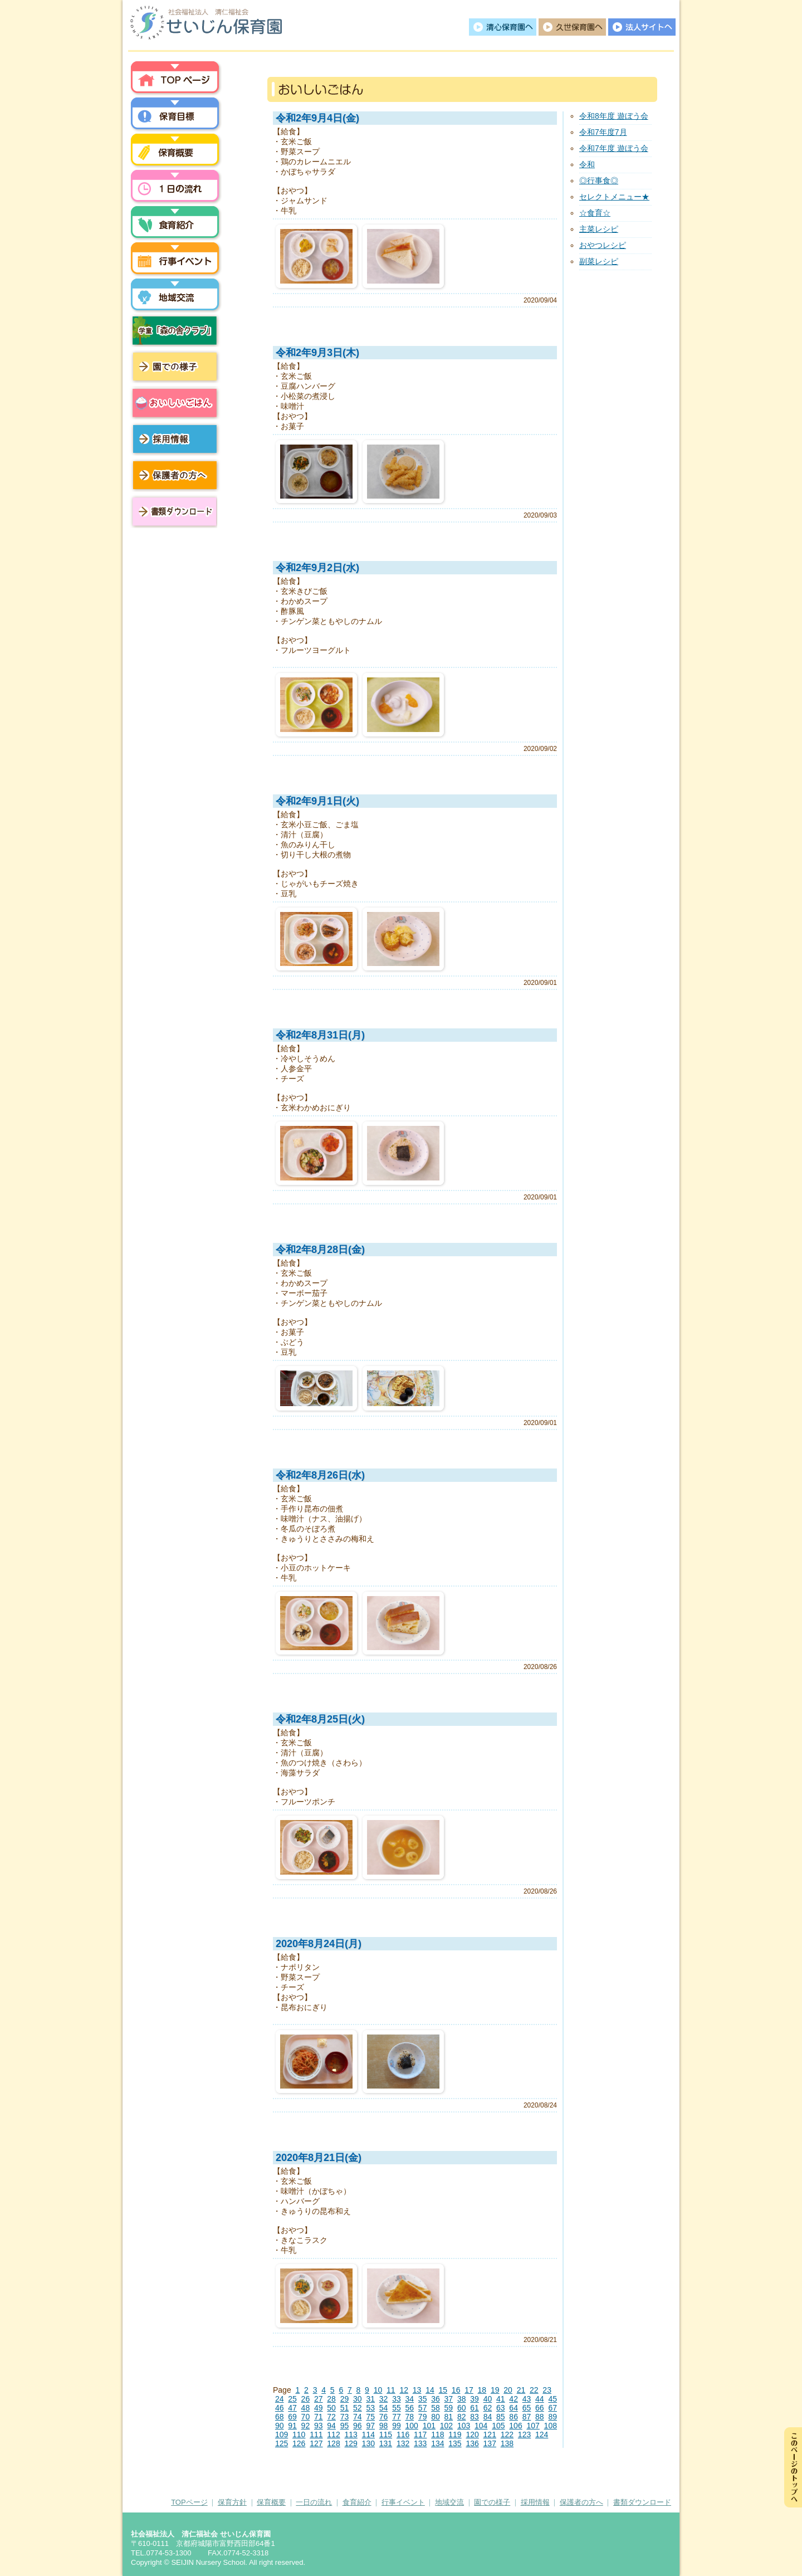 The width and height of the screenshot is (802, 2576). What do you see at coordinates (175, 296) in the screenshot?
I see `地域交流` at bounding box center [175, 296].